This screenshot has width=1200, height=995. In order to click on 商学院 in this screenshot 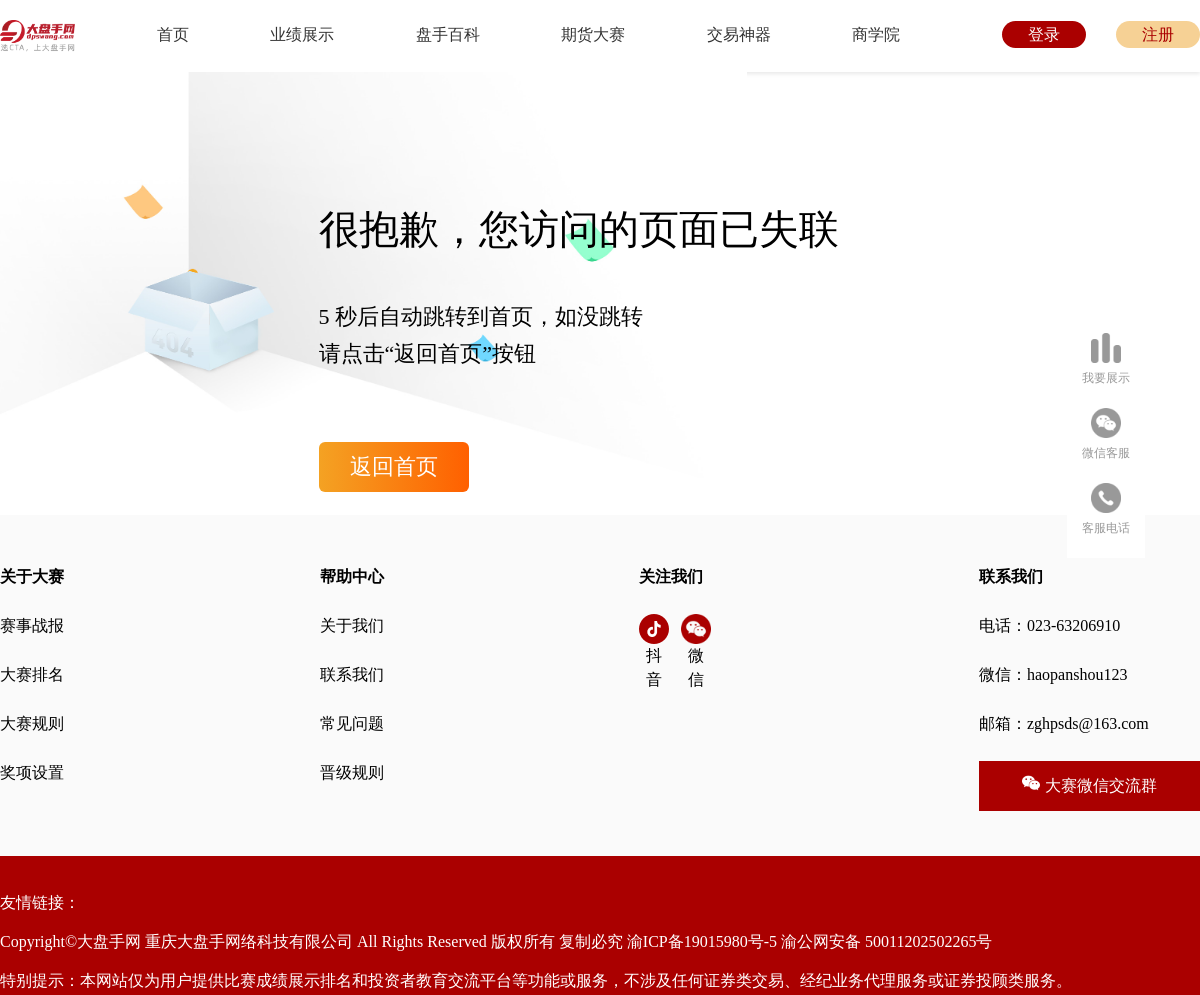, I will do `click(876, 34)`.